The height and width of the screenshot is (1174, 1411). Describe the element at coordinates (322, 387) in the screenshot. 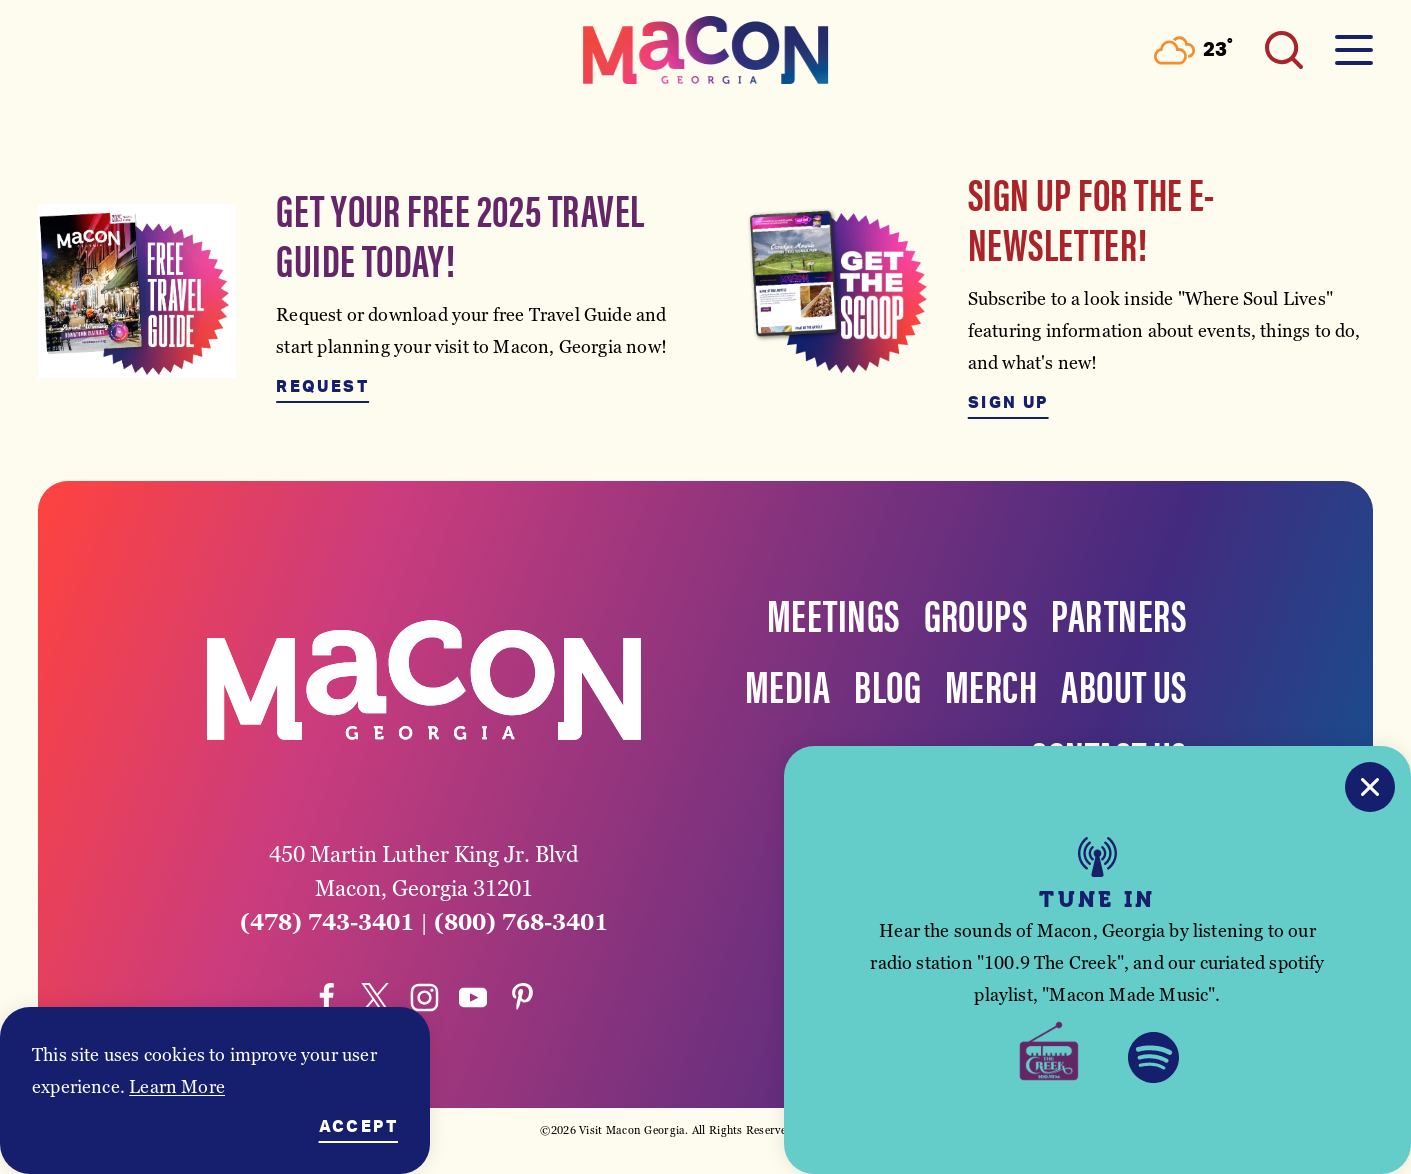

I see `Request` at that location.